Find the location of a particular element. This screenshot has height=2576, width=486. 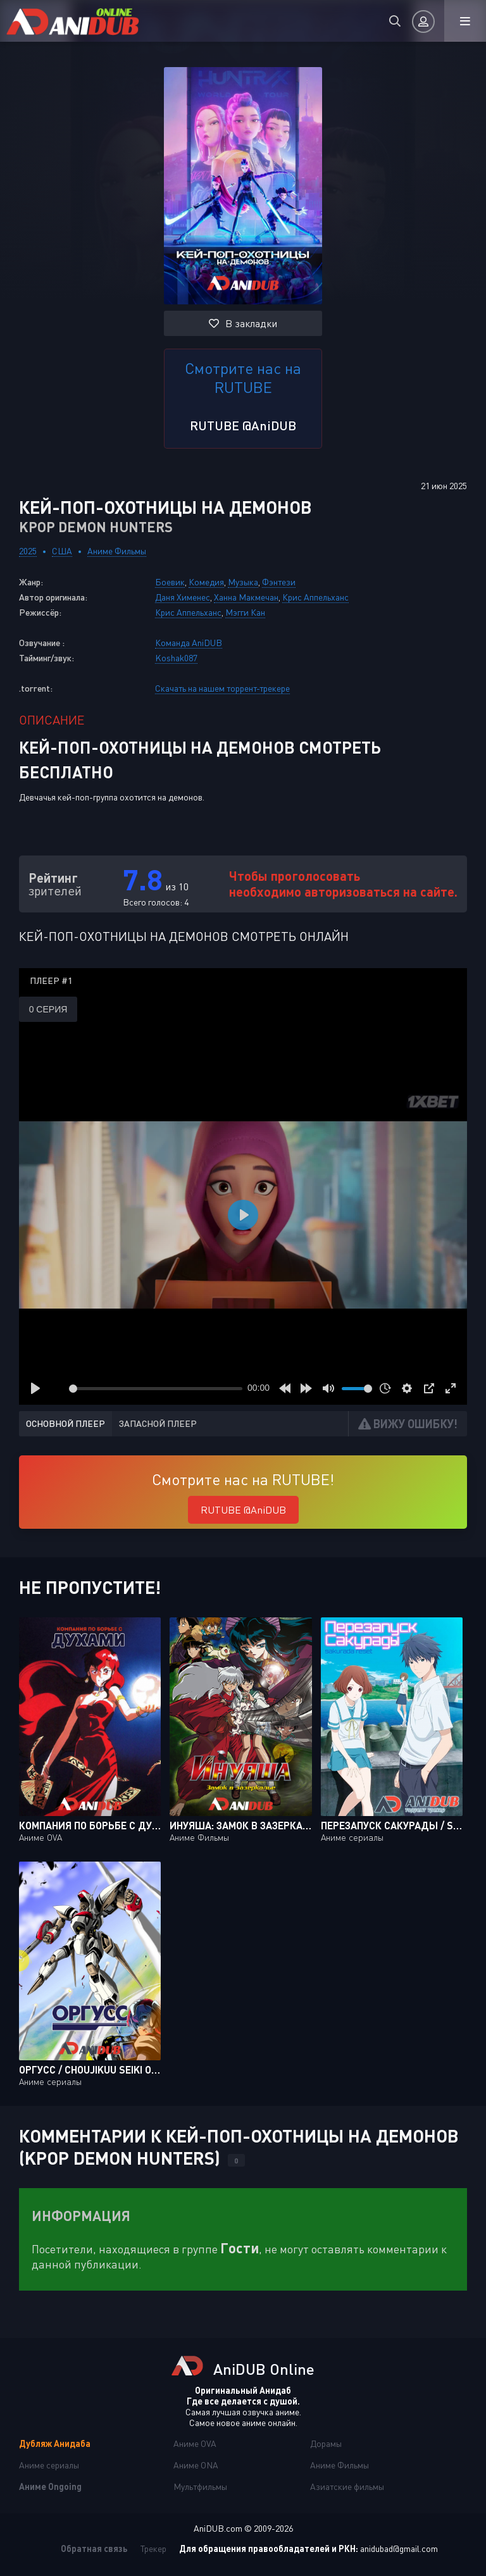

Крис Аппельханс is located at coordinates (315, 597).